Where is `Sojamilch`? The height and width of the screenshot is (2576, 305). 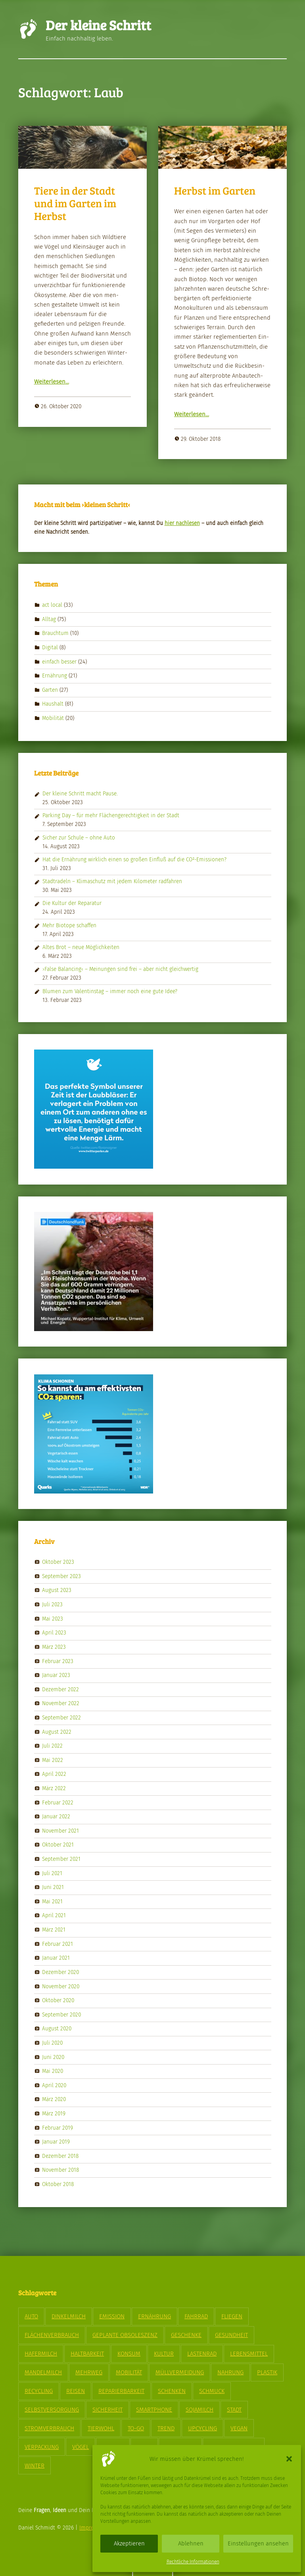 Sojamilch is located at coordinates (199, 2409).